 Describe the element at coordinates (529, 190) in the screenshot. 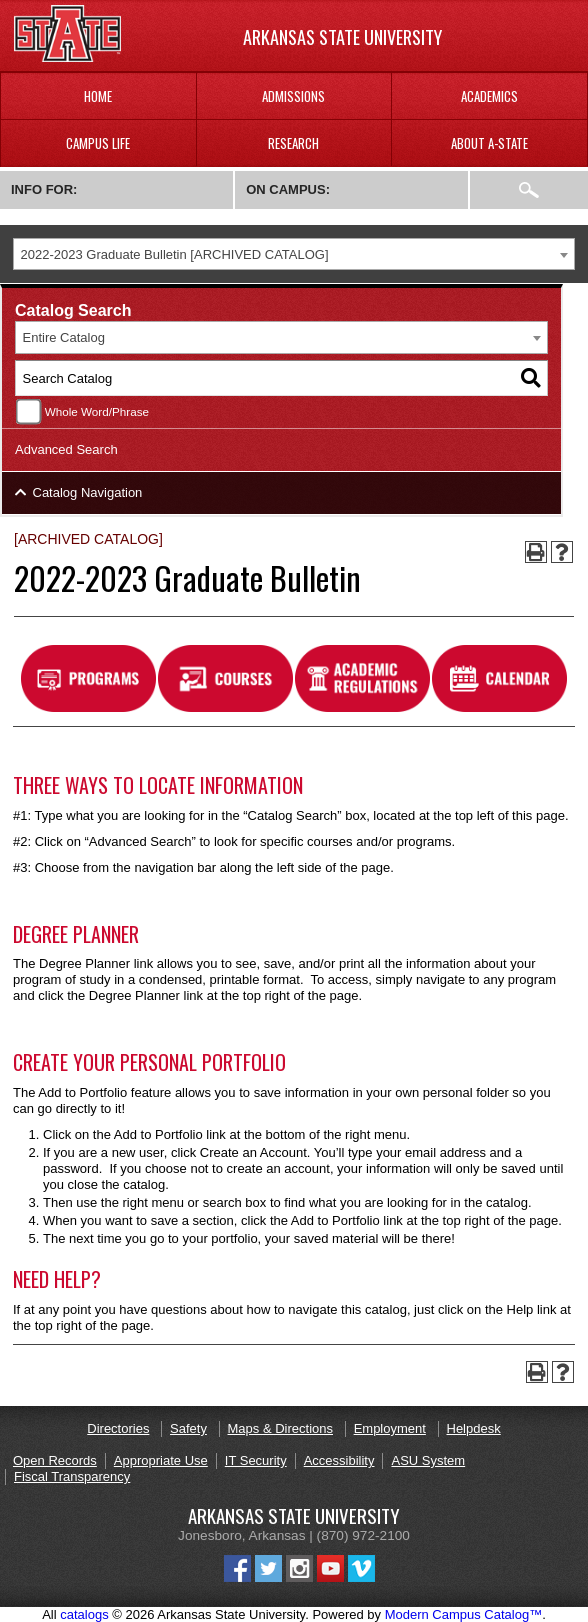

I see `Search:` at that location.